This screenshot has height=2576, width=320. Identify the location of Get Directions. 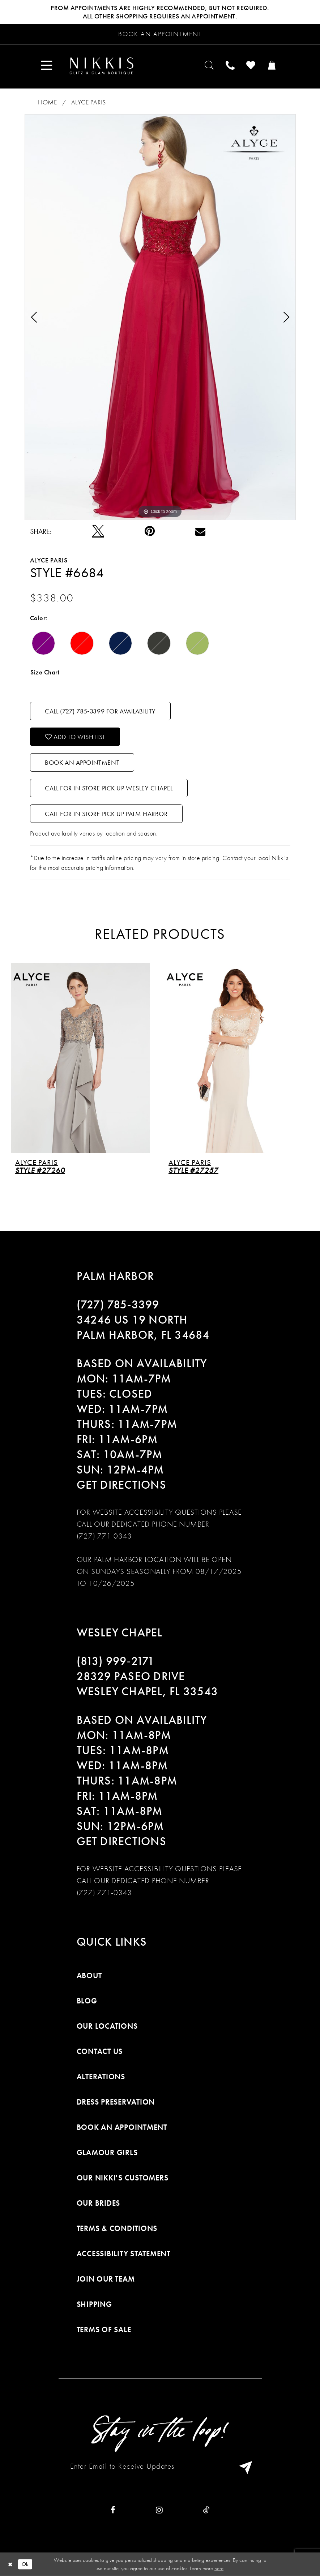
(121, 1484).